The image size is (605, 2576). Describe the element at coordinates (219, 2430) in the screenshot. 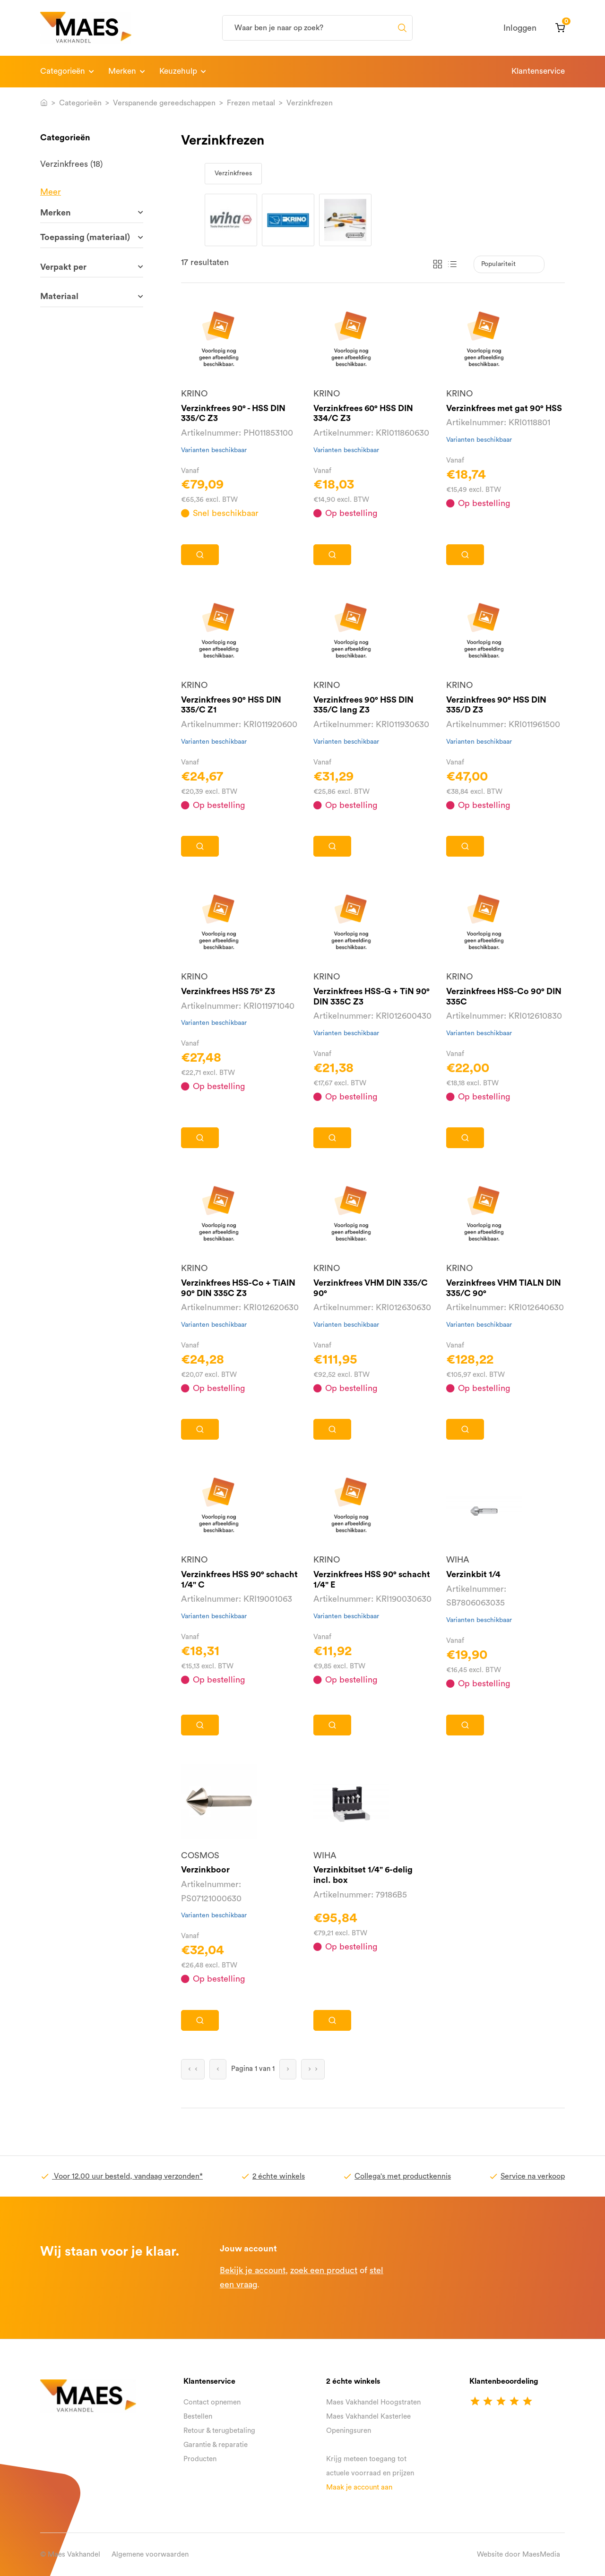

I see `Retour & terugbetaling` at that location.